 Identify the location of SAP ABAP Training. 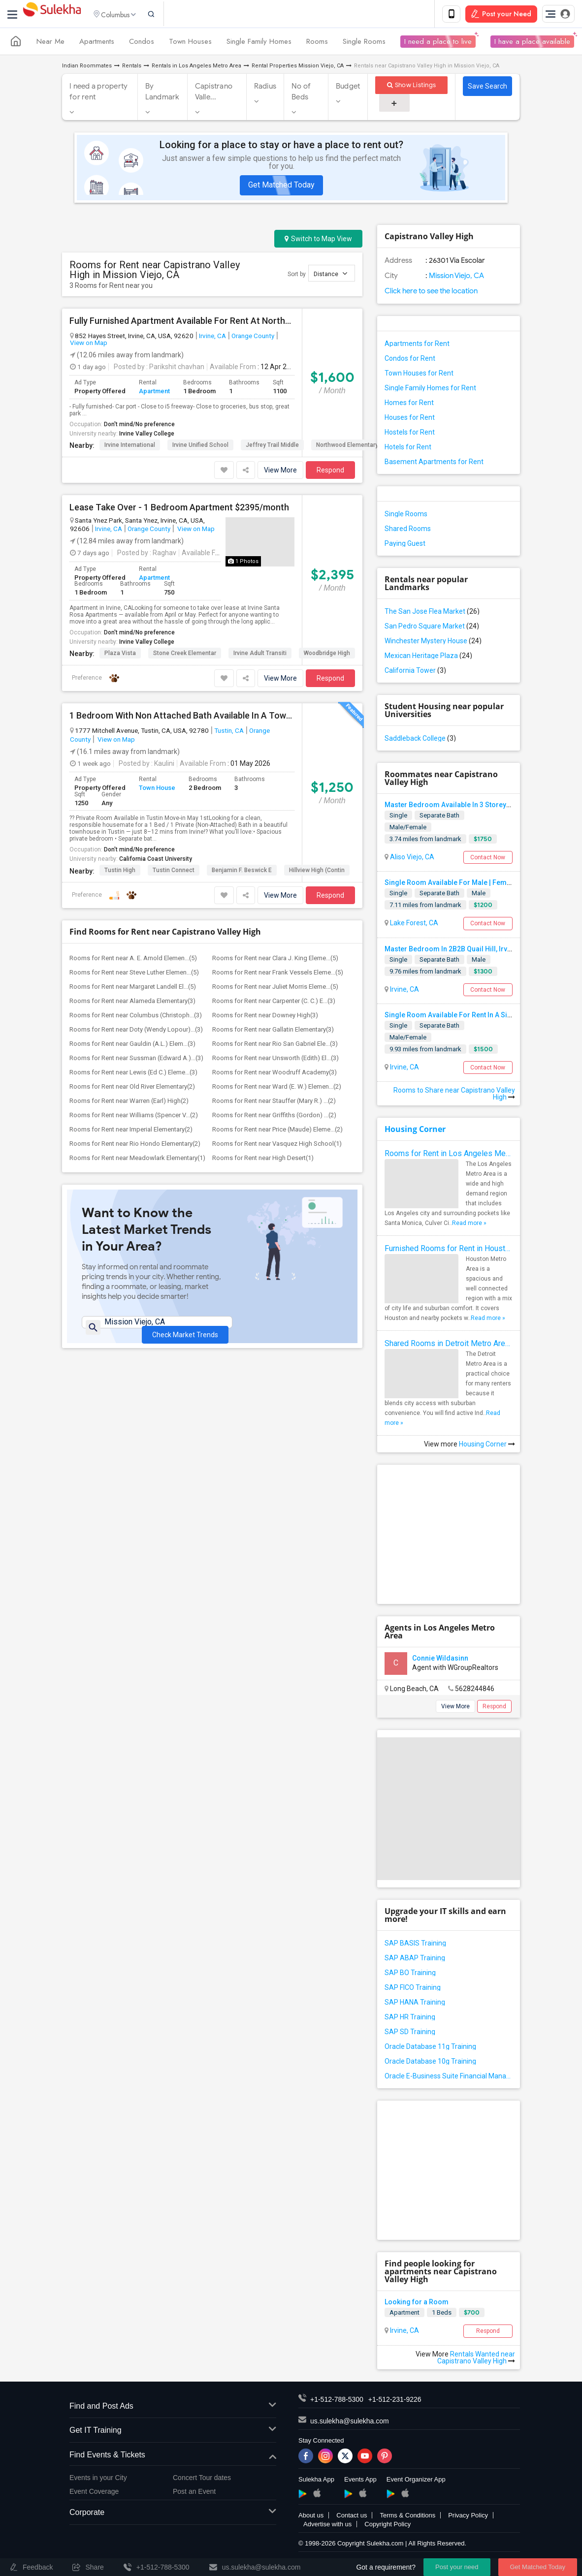
(415, 1959).